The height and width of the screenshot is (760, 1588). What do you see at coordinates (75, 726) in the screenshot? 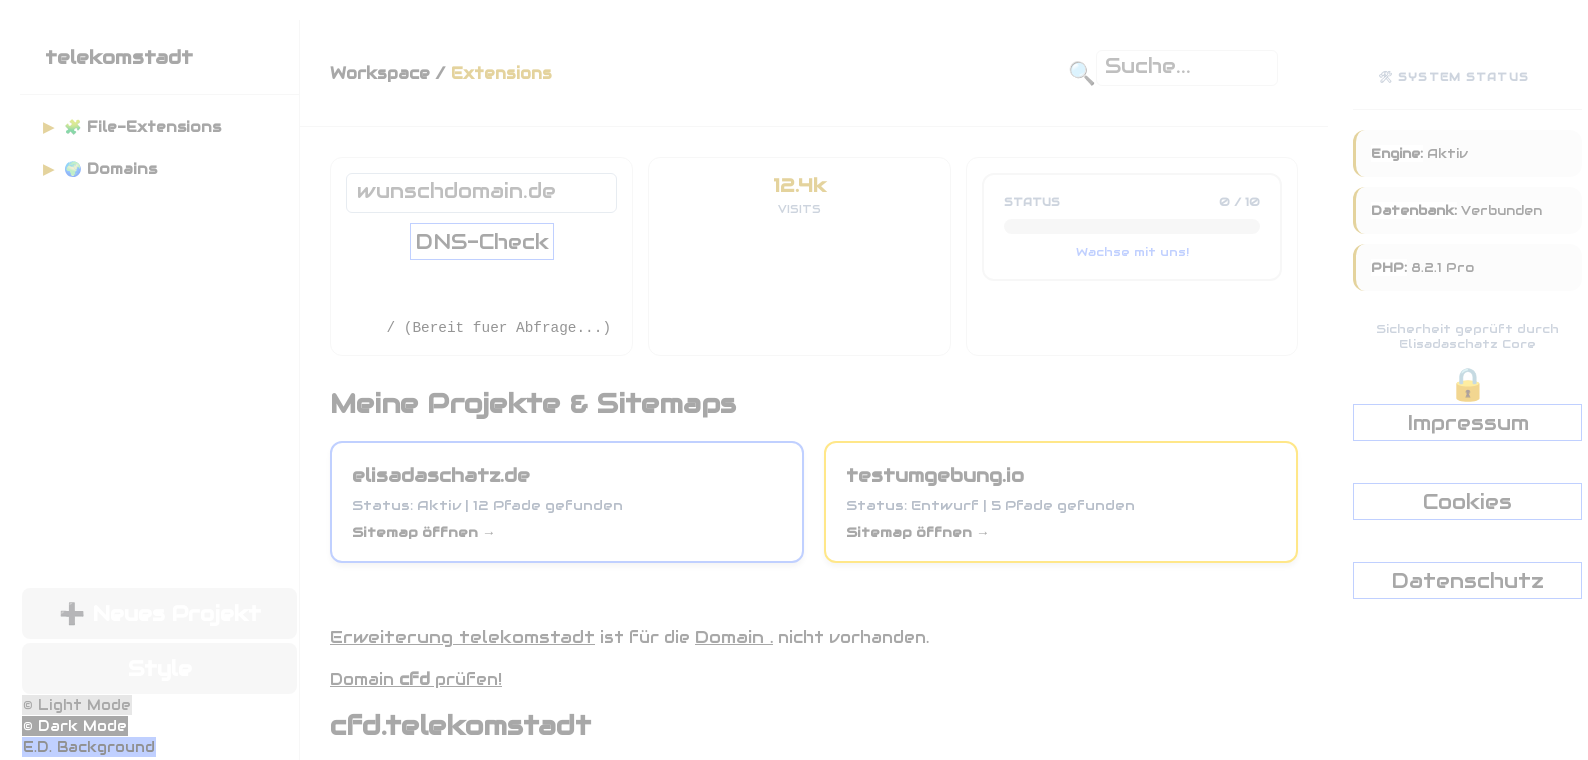
I see `© Dark Mode` at bounding box center [75, 726].